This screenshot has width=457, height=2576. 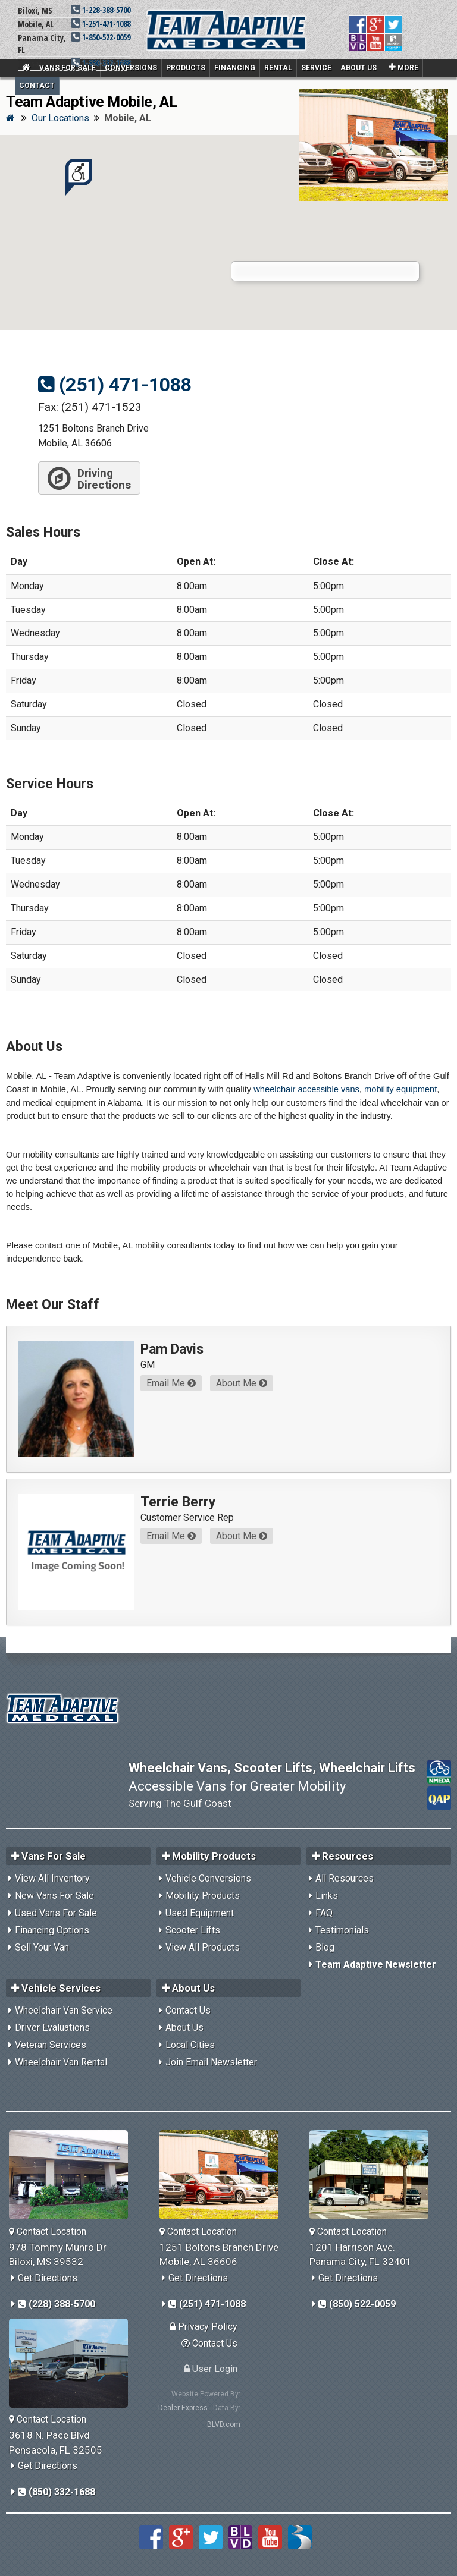 What do you see at coordinates (50, 2044) in the screenshot?
I see `Veteran Services` at bounding box center [50, 2044].